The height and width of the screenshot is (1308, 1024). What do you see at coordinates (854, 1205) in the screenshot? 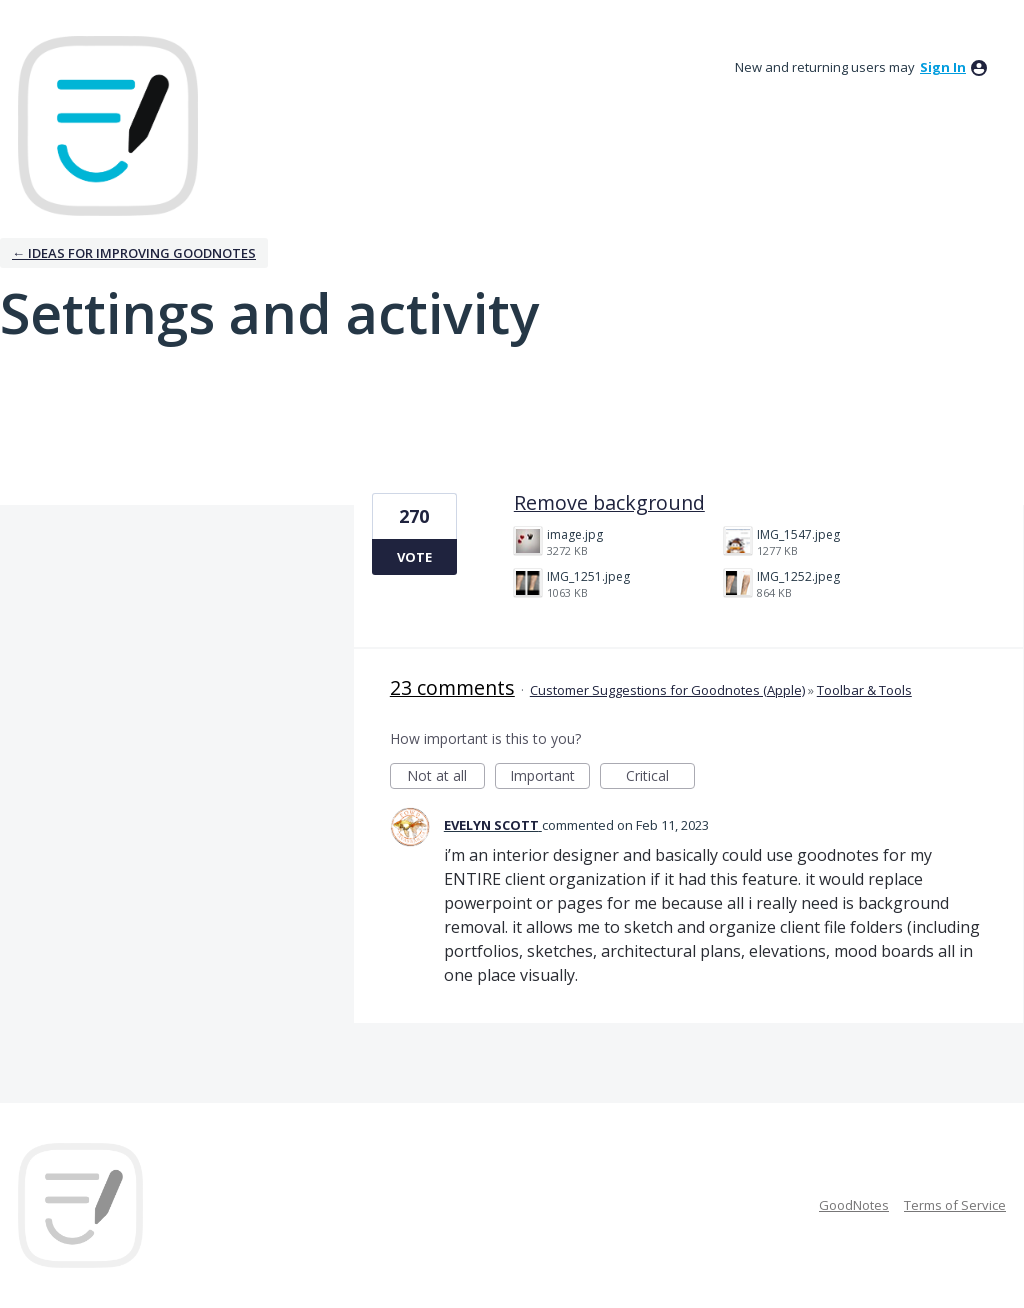
I see `GoodNotes` at bounding box center [854, 1205].